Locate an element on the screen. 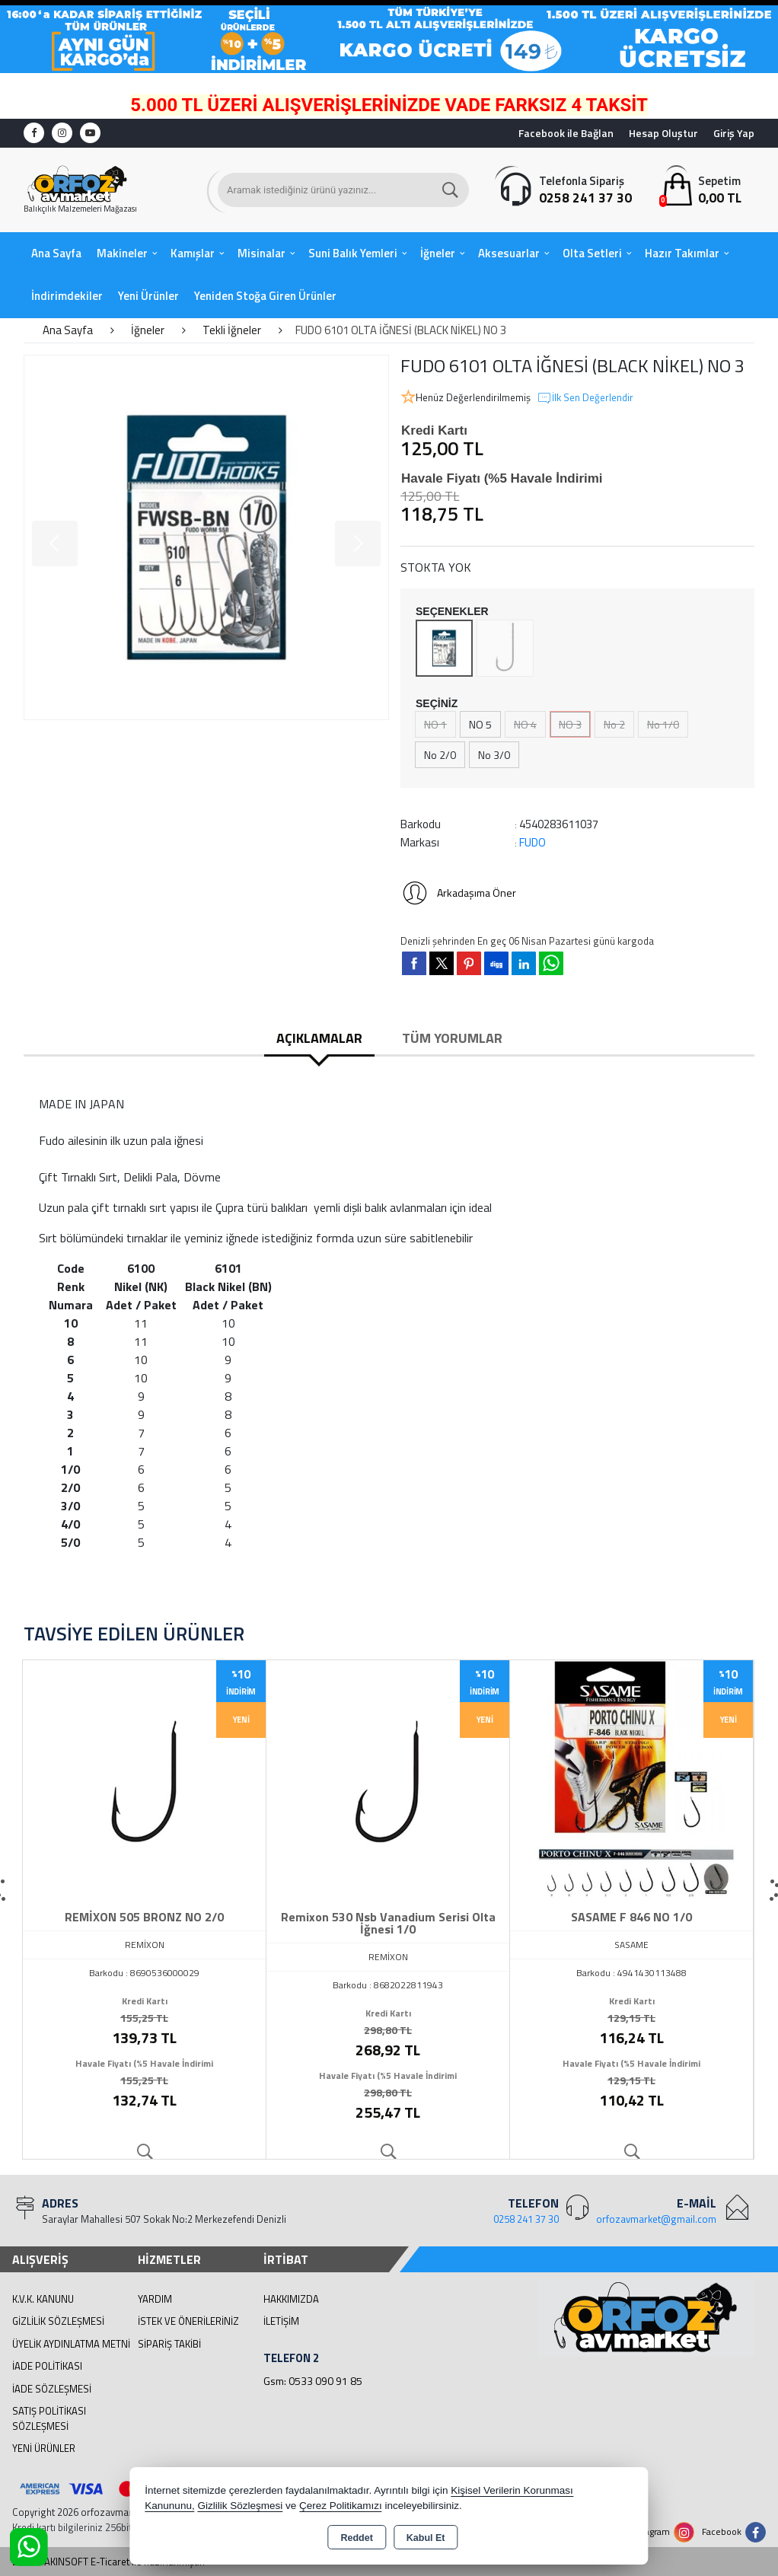 This screenshot has width=778, height=2576. FUDO is located at coordinates (532, 842).